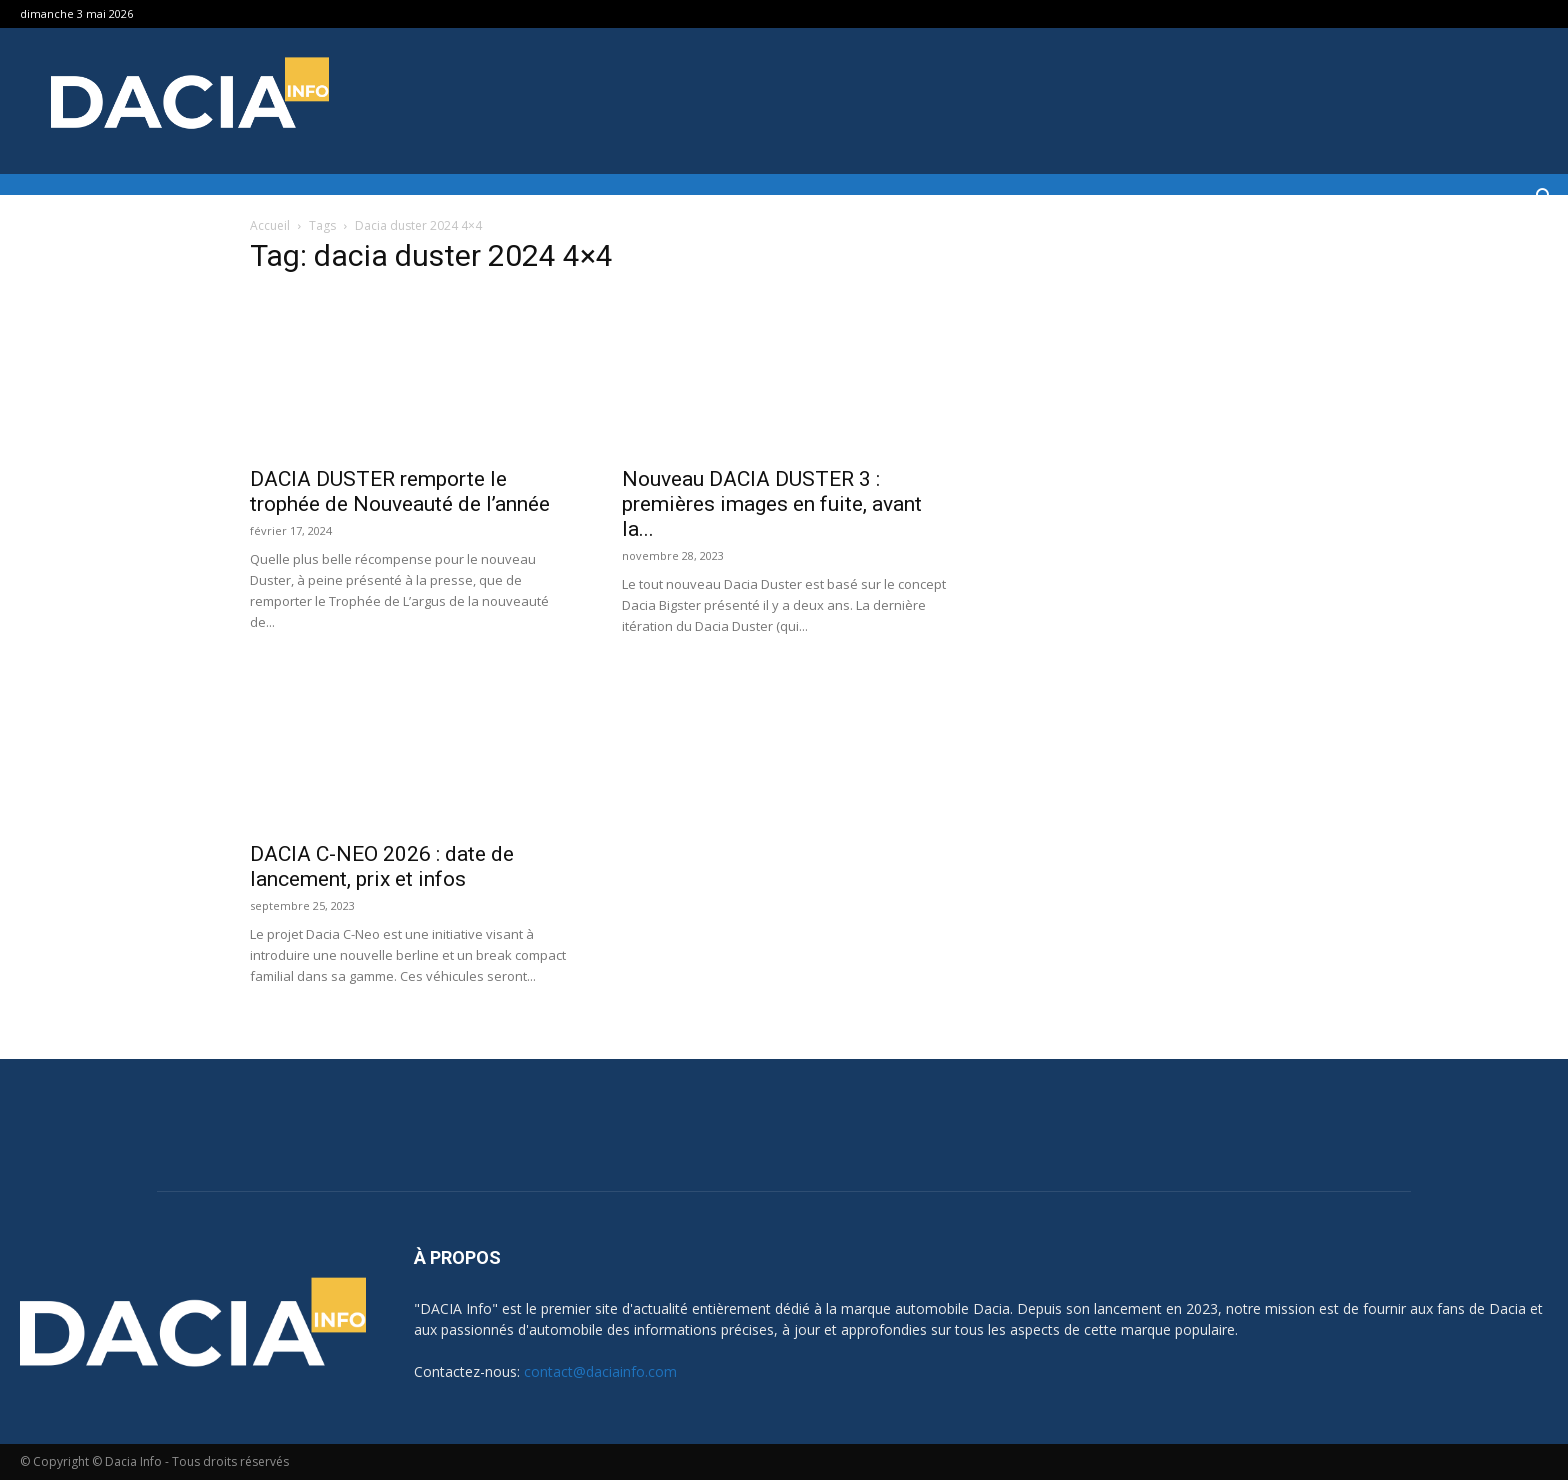 This screenshot has height=1480, width=1568. I want to click on DACIA C-NEO 2026 : date de lancement, prix et infos, so click(382, 866).